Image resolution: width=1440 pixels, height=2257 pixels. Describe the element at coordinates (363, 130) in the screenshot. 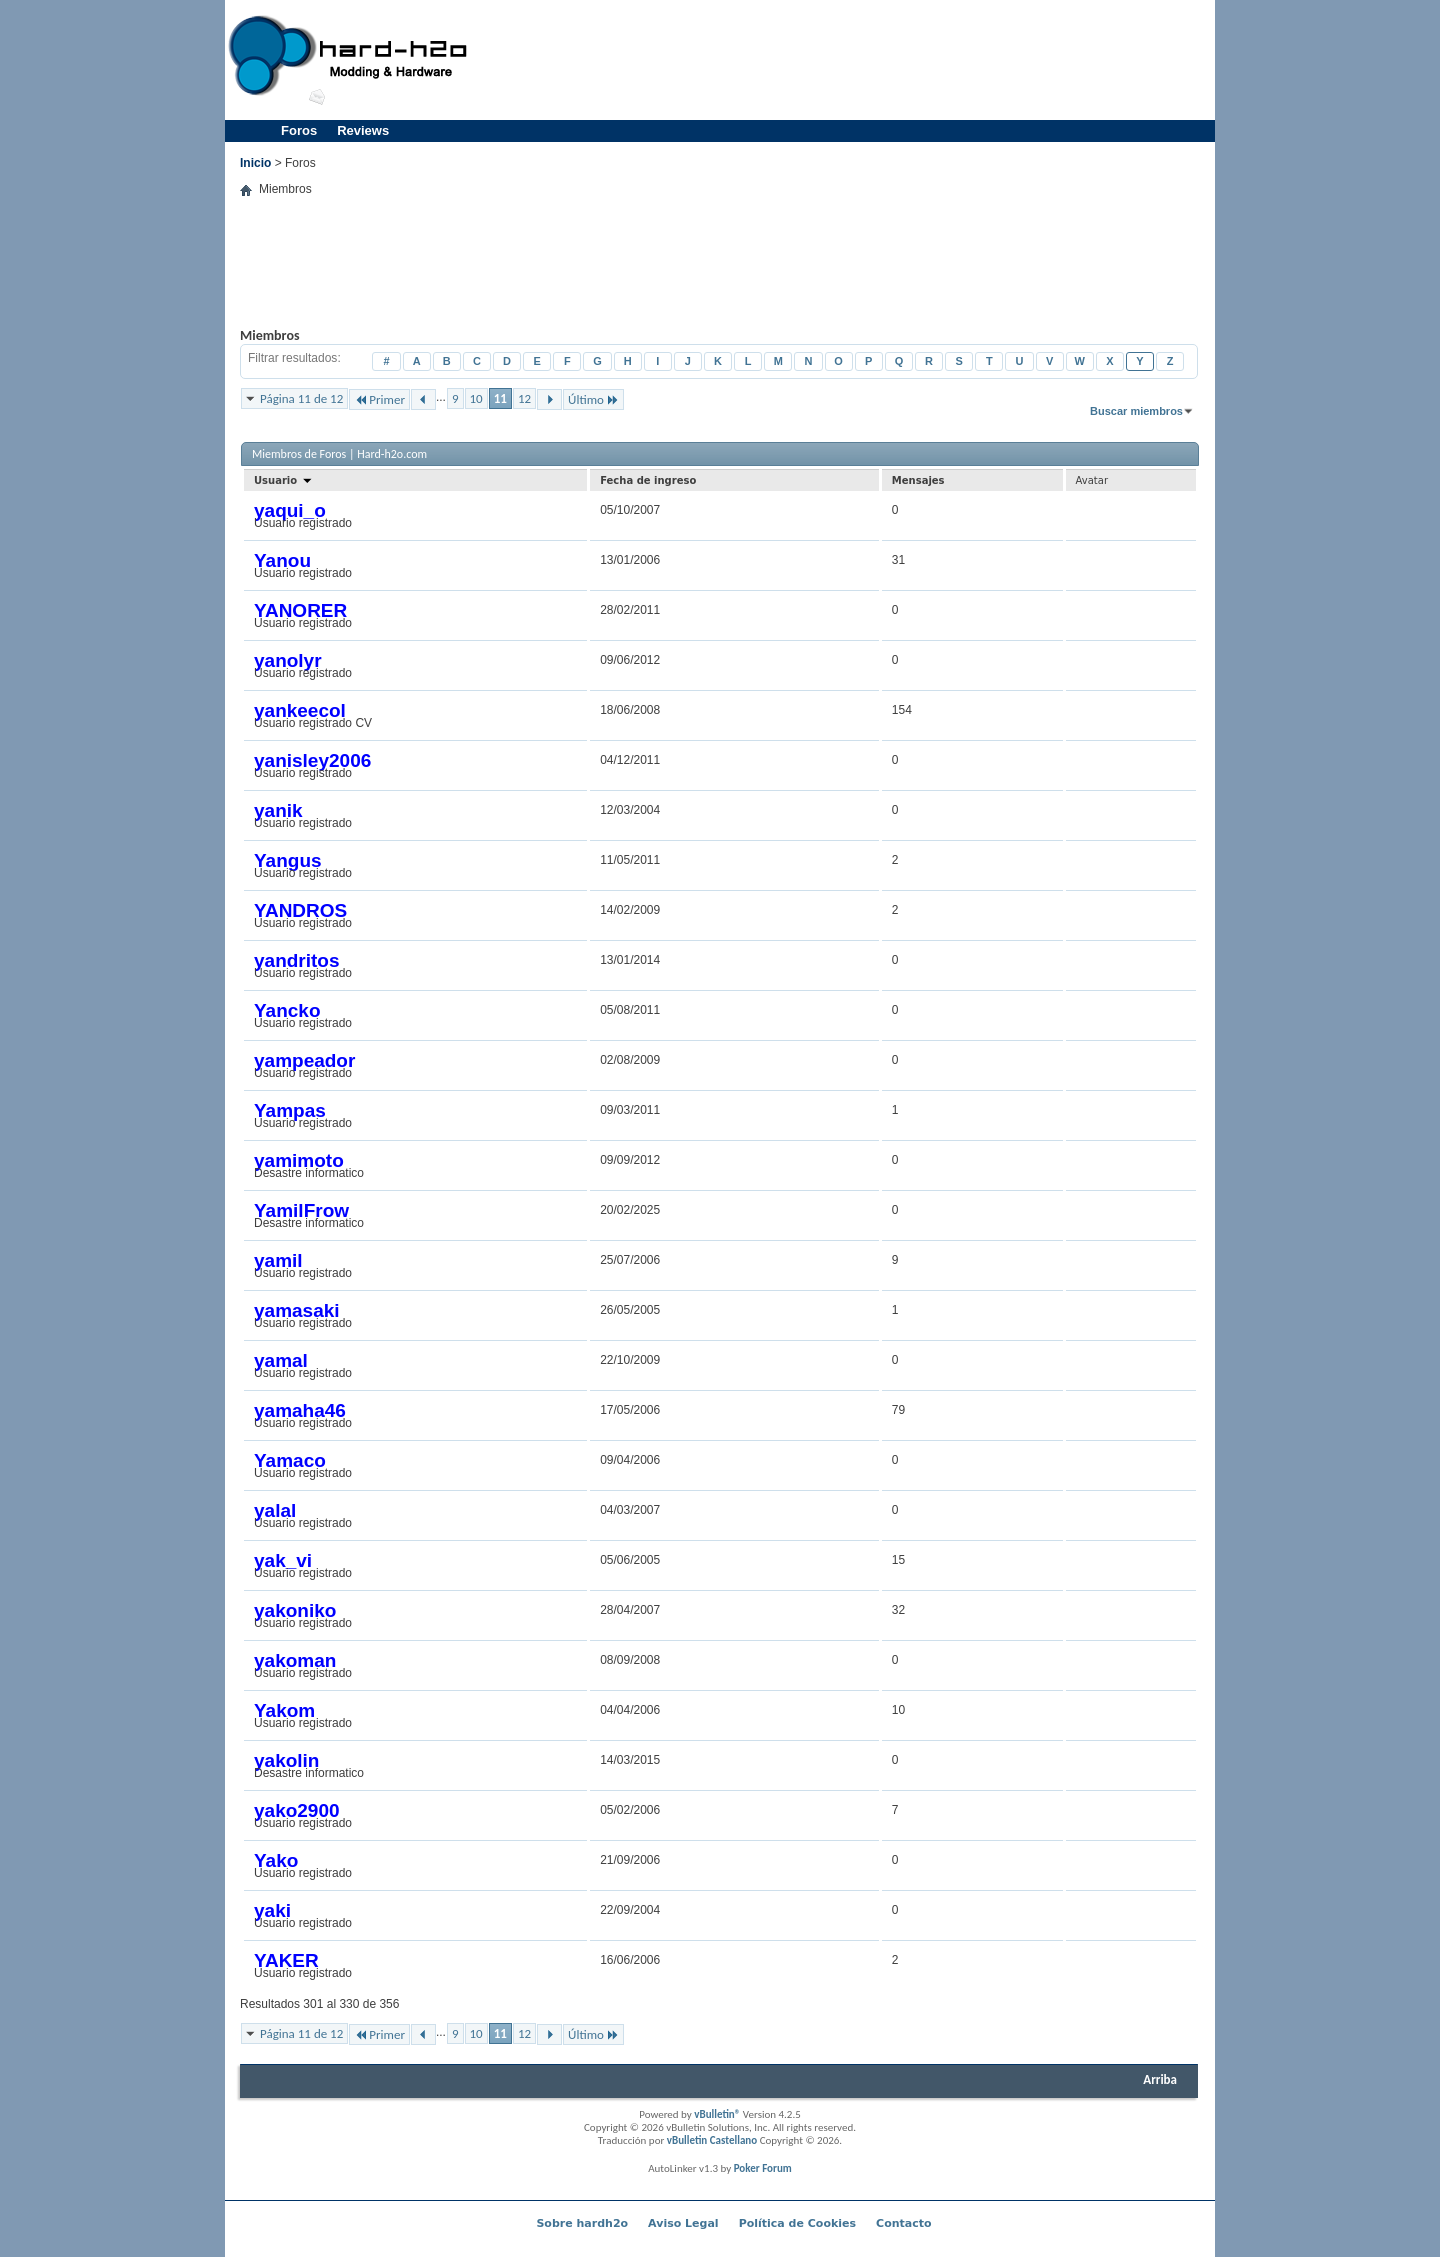

I see `Reviews` at that location.